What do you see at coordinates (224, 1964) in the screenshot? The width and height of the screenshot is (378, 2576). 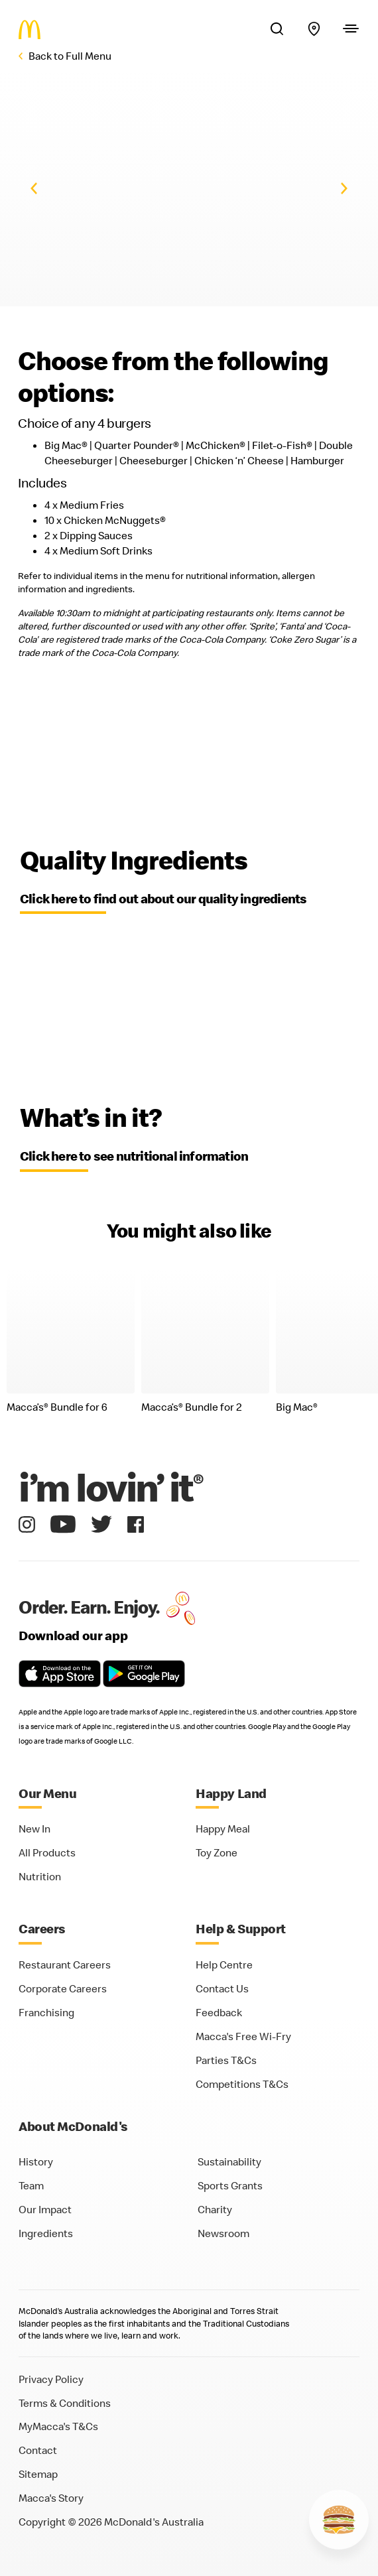 I see `Help Centre` at bounding box center [224, 1964].